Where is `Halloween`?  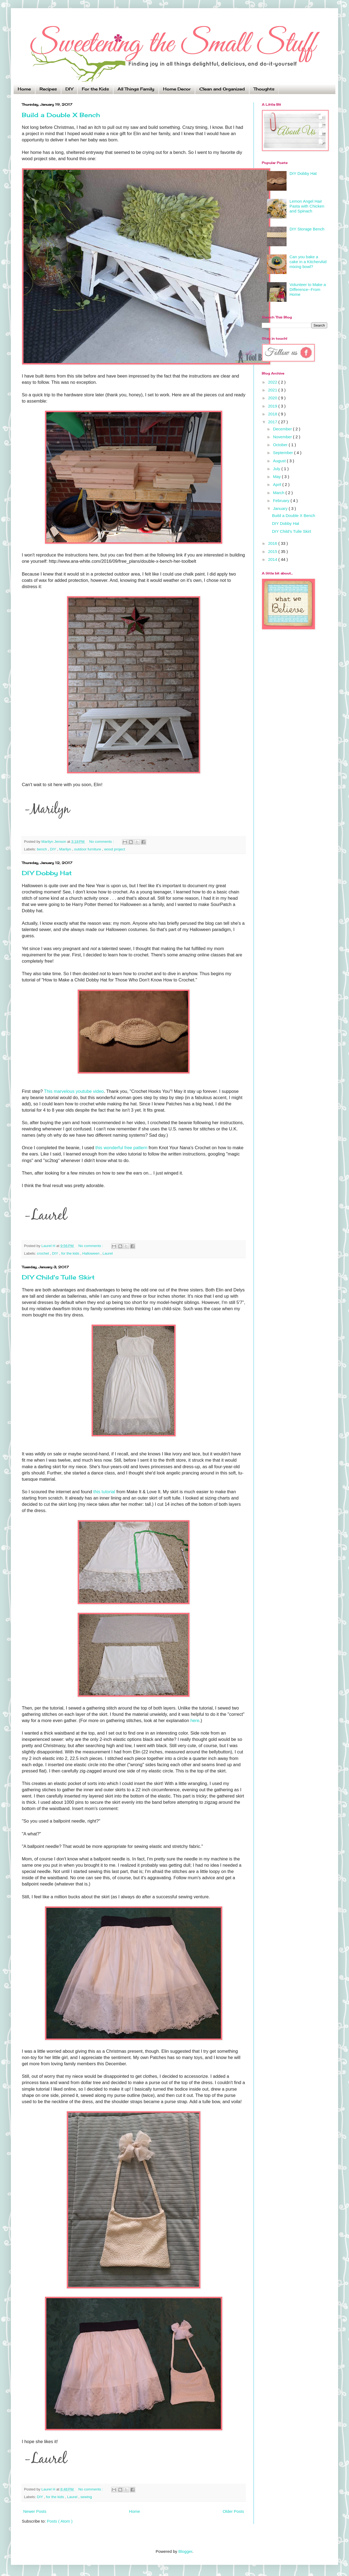 Halloween is located at coordinates (91, 1253).